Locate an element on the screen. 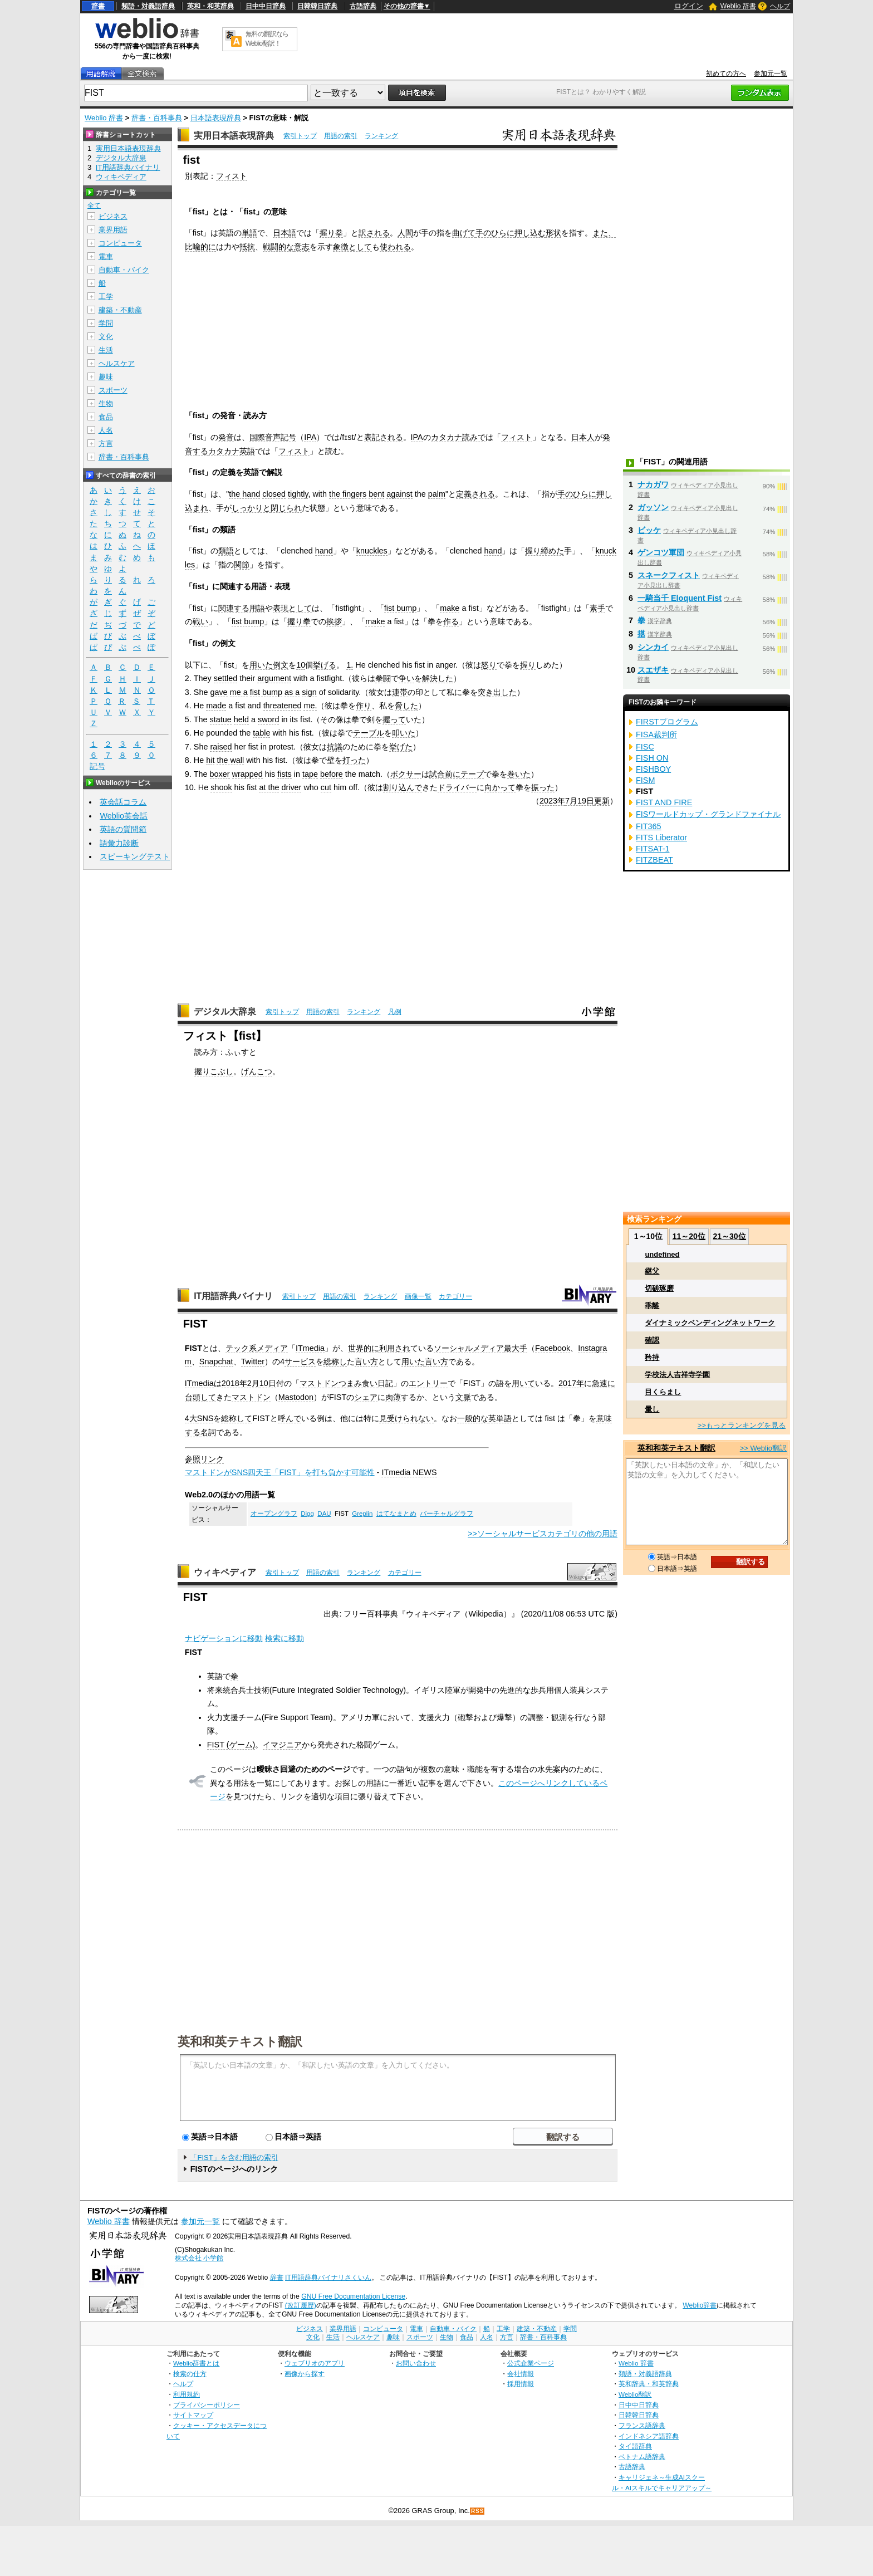 This screenshot has width=873, height=2576. 表現として is located at coordinates (292, 608).